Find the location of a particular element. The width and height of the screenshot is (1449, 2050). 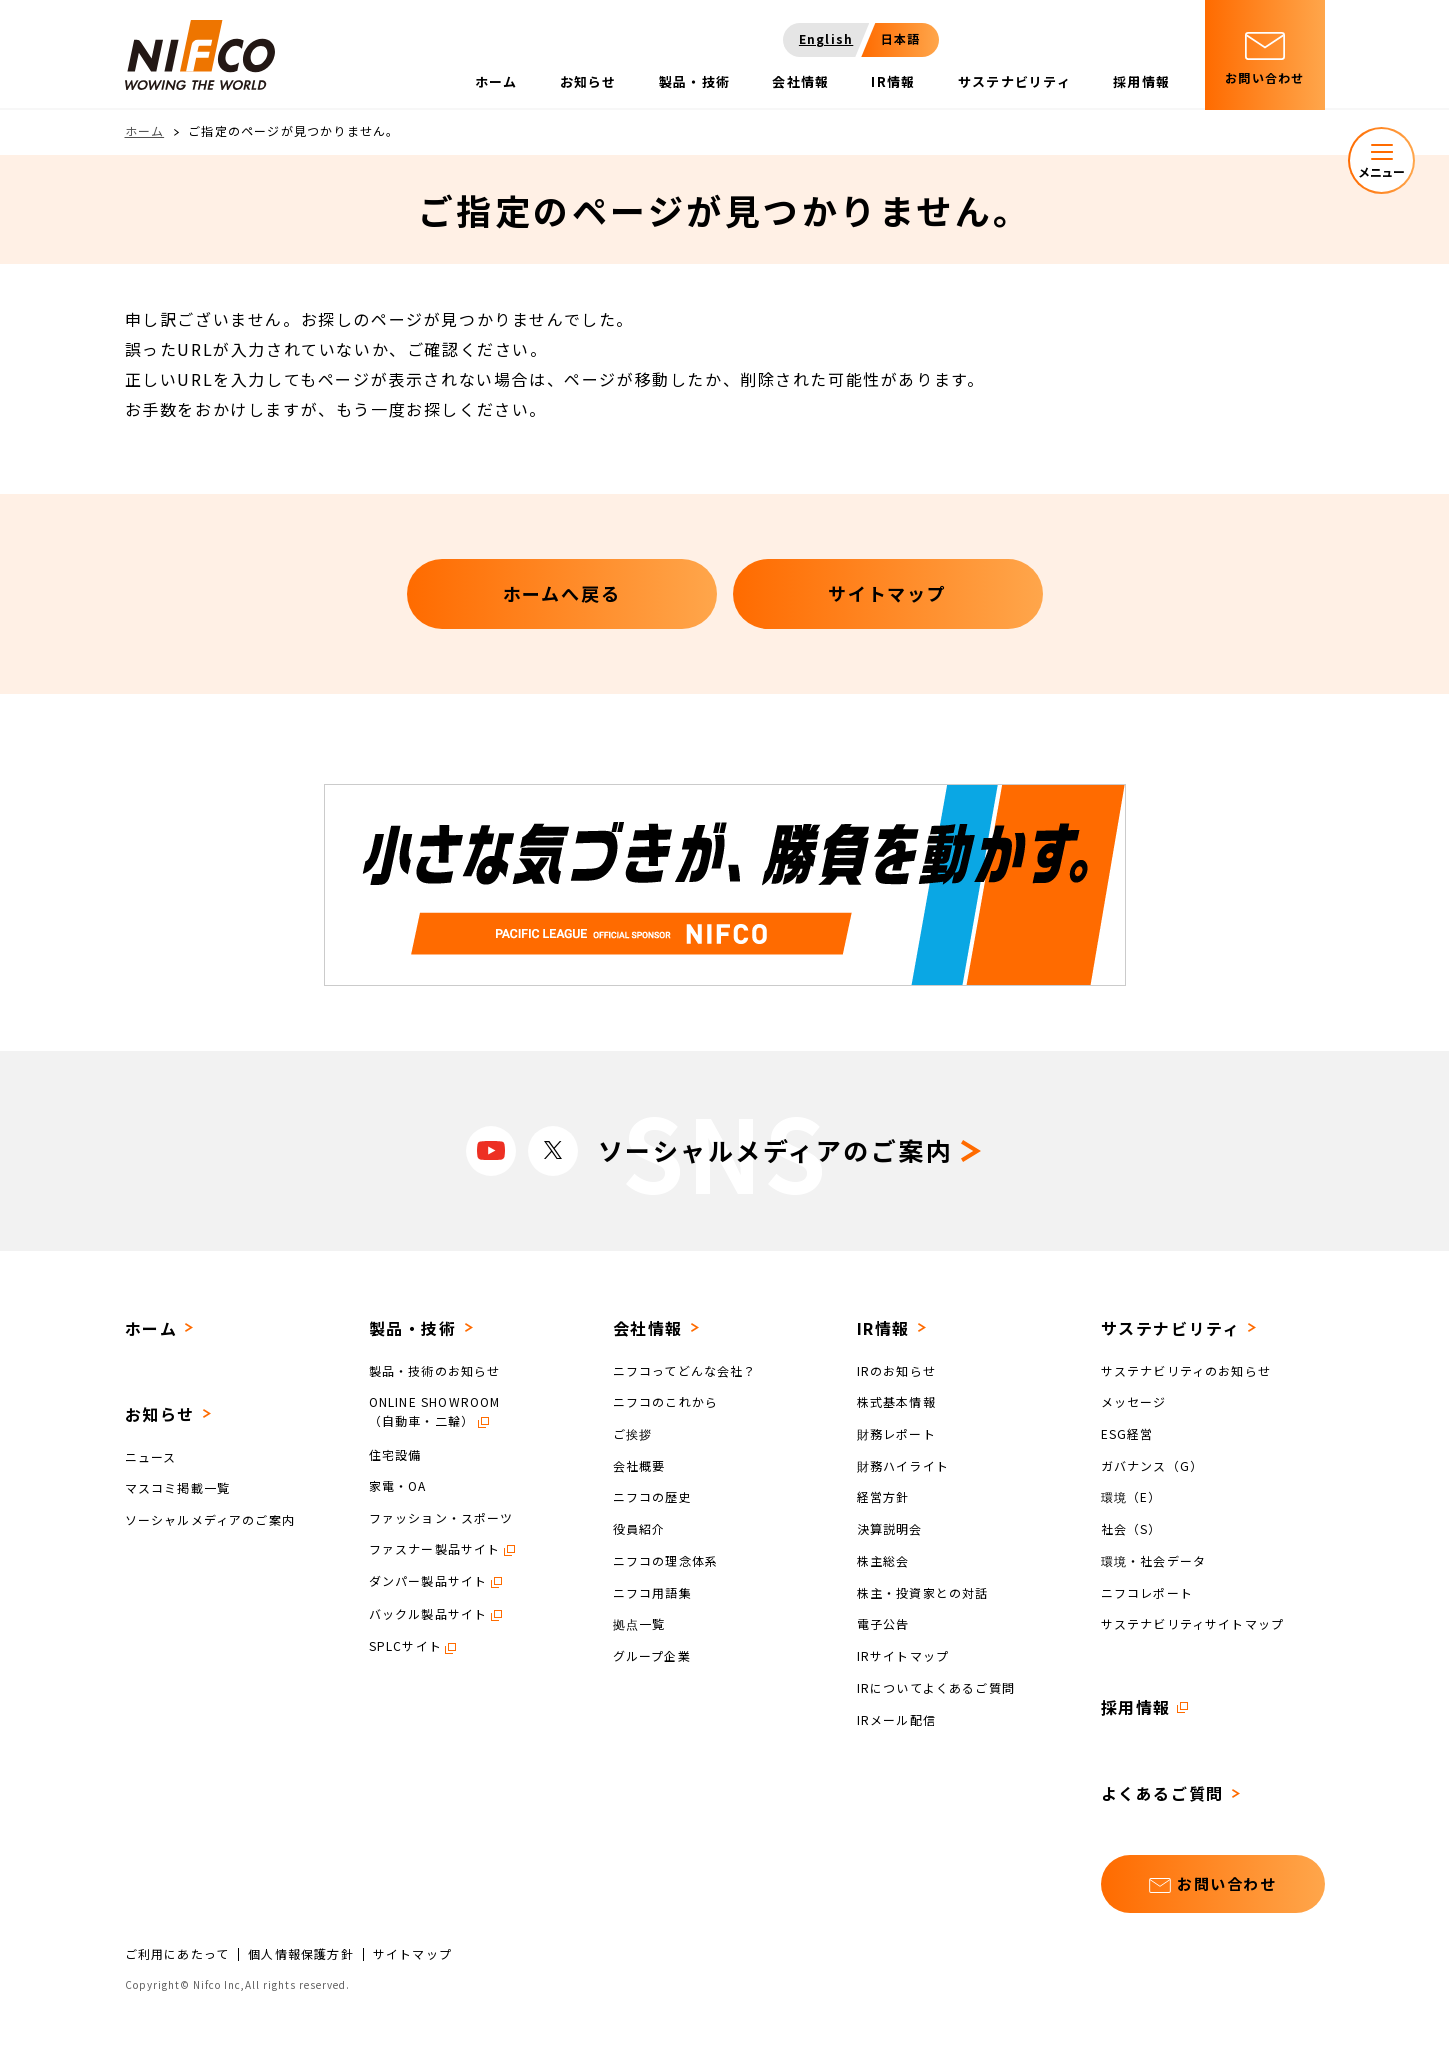

決算説明会 is located at coordinates (890, 1528).